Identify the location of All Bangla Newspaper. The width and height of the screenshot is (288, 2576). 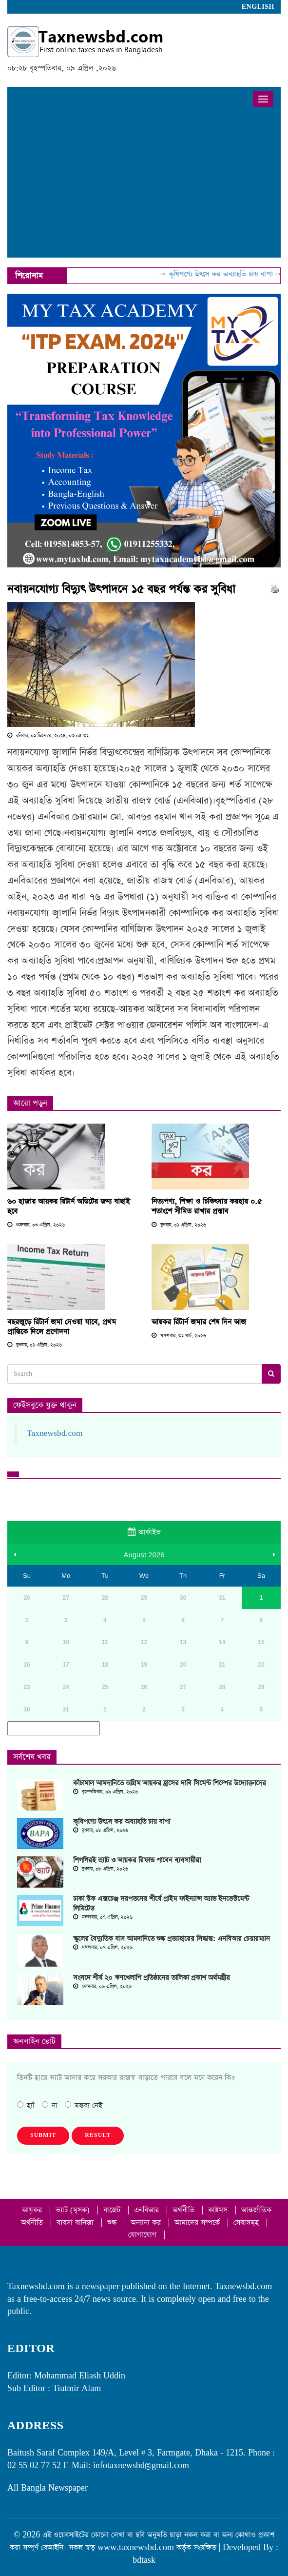
(47, 2488).